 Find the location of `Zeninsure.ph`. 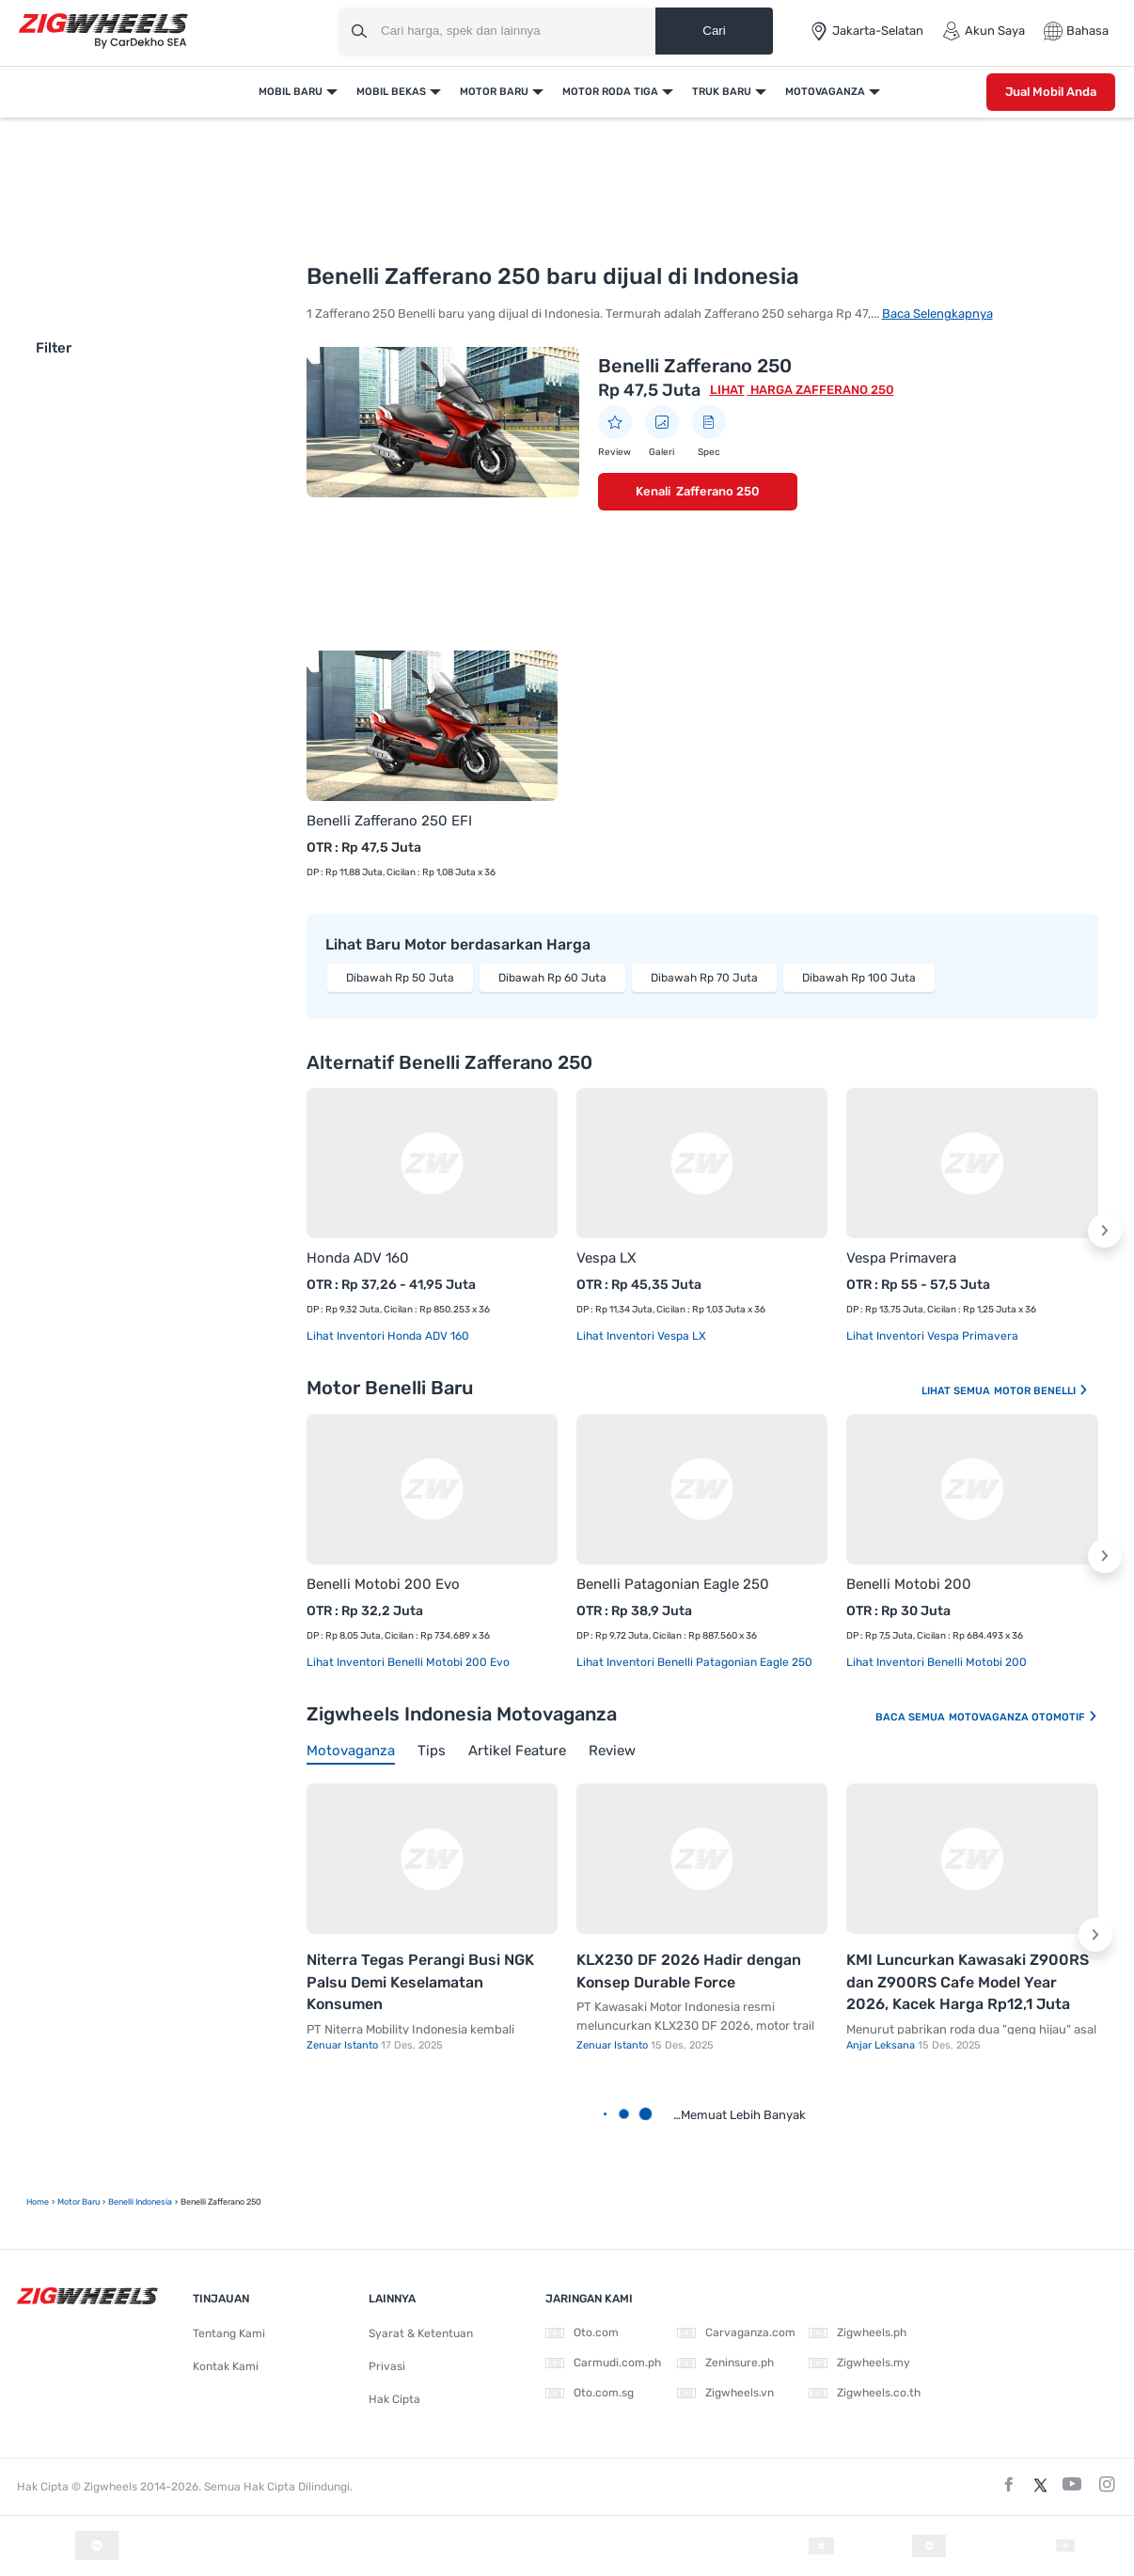

Zeninsure.ph is located at coordinates (725, 2362).